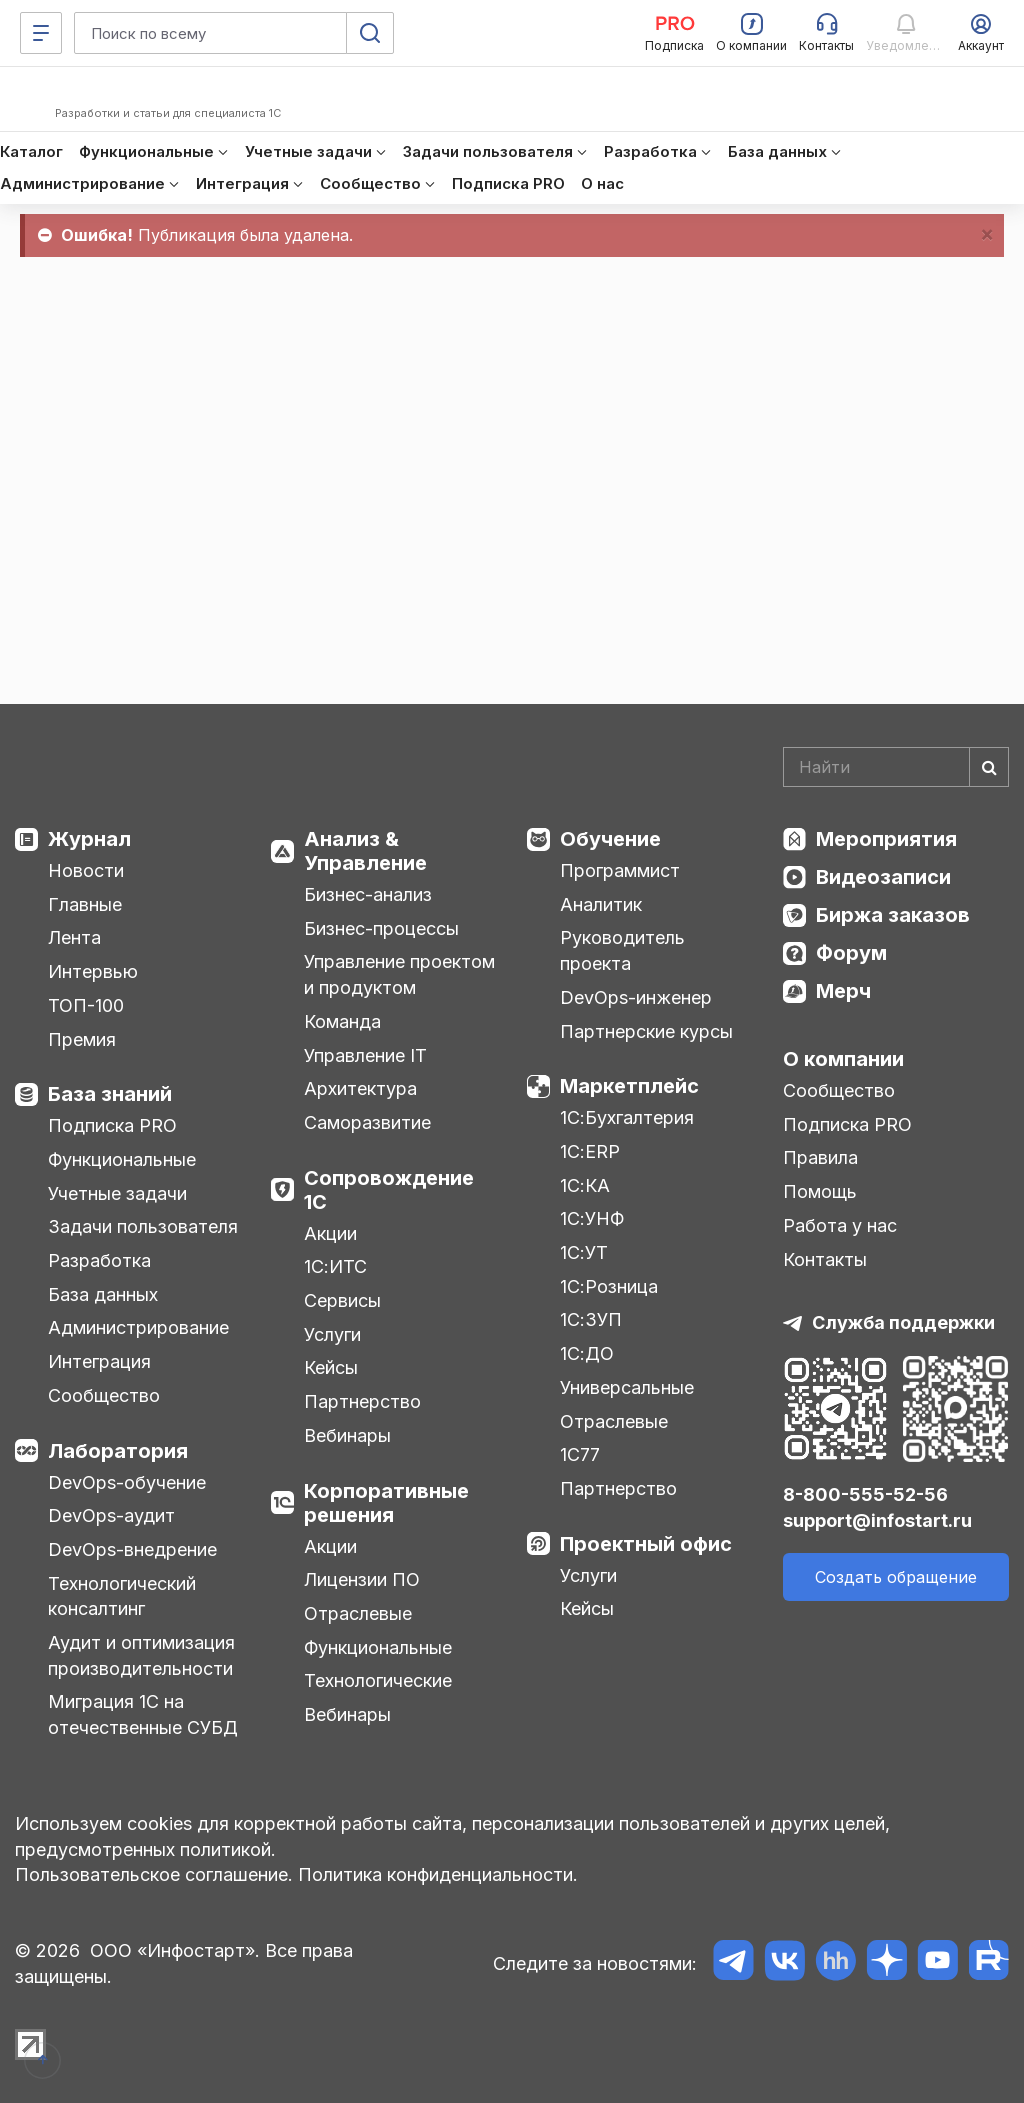 Image resolution: width=1024 pixels, height=2103 pixels. Describe the element at coordinates (335, 1266) in the screenshot. I see `1С:ИТС` at that location.